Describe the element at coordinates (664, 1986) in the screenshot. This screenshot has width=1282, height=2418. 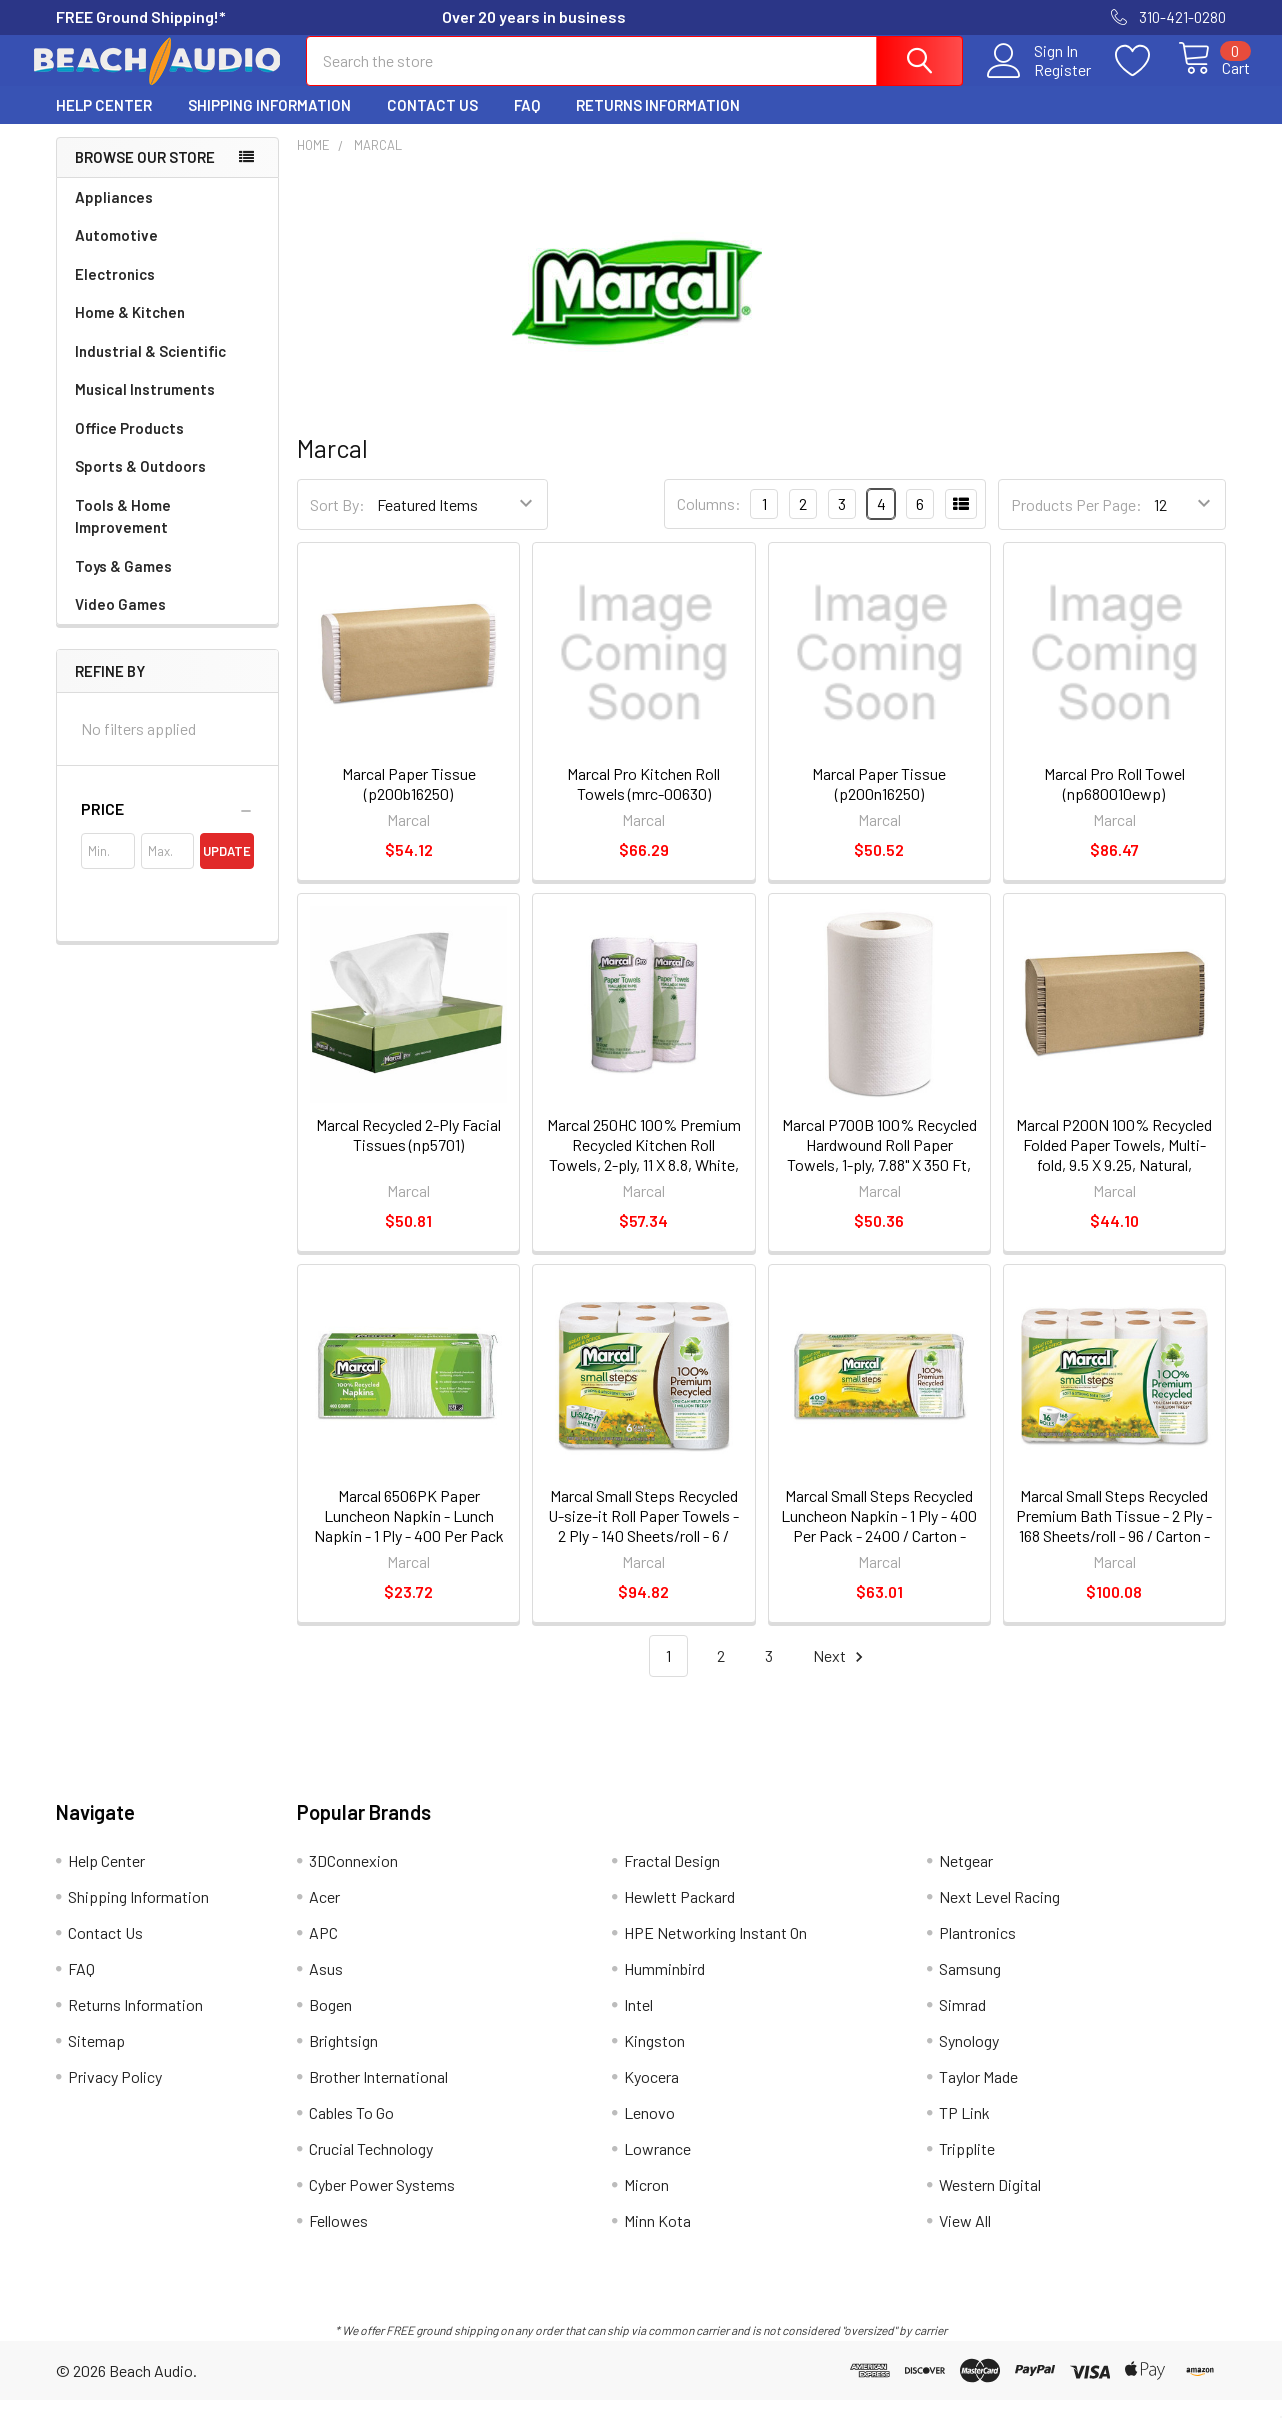
I see `Humminbird` at that location.